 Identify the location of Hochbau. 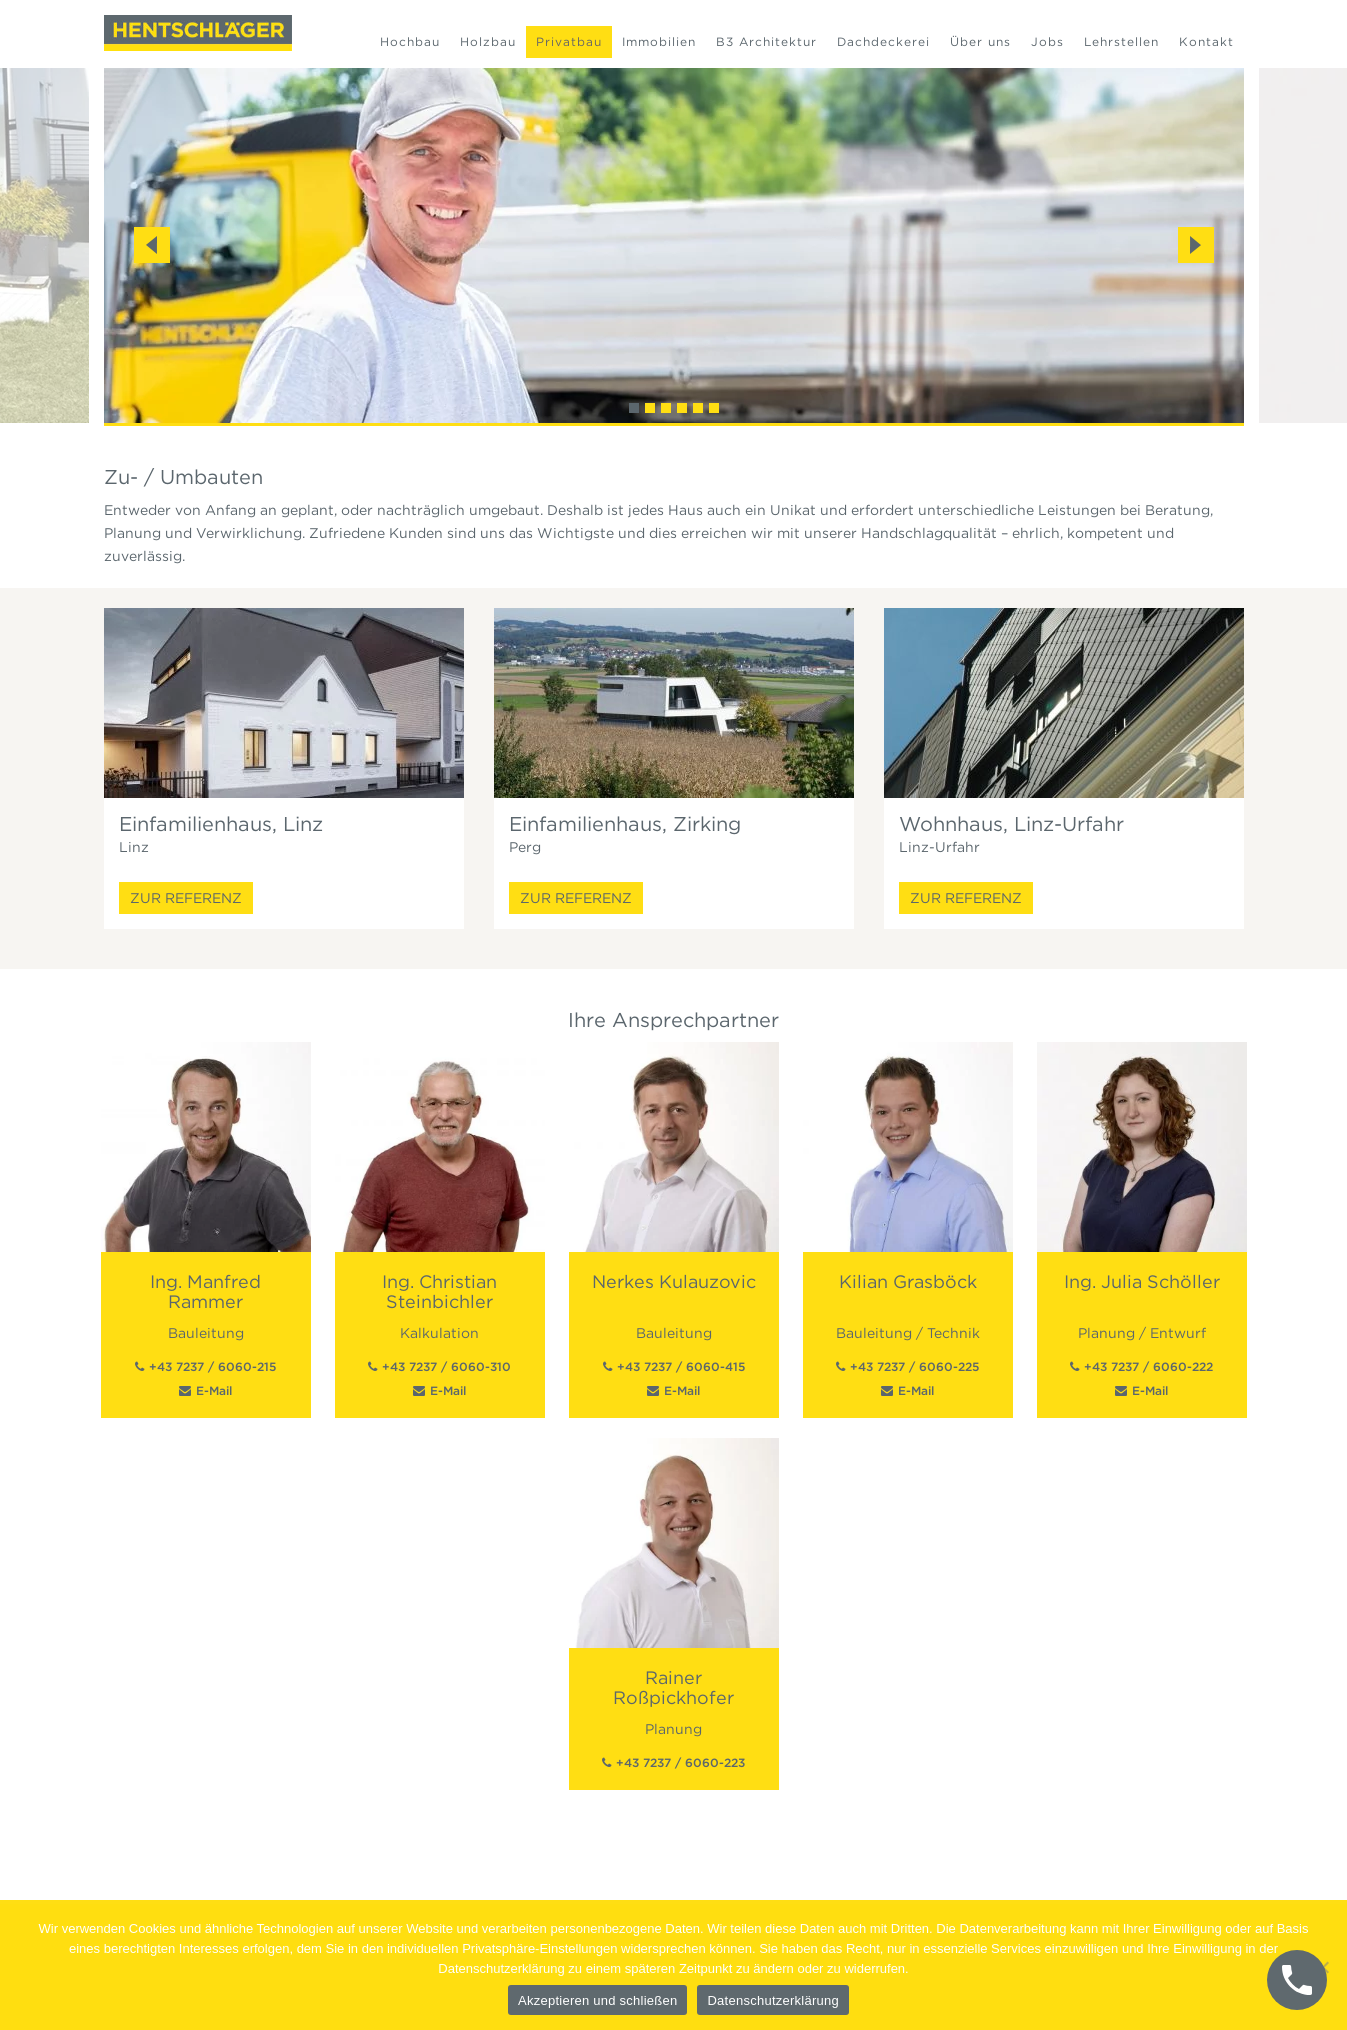
(410, 41).